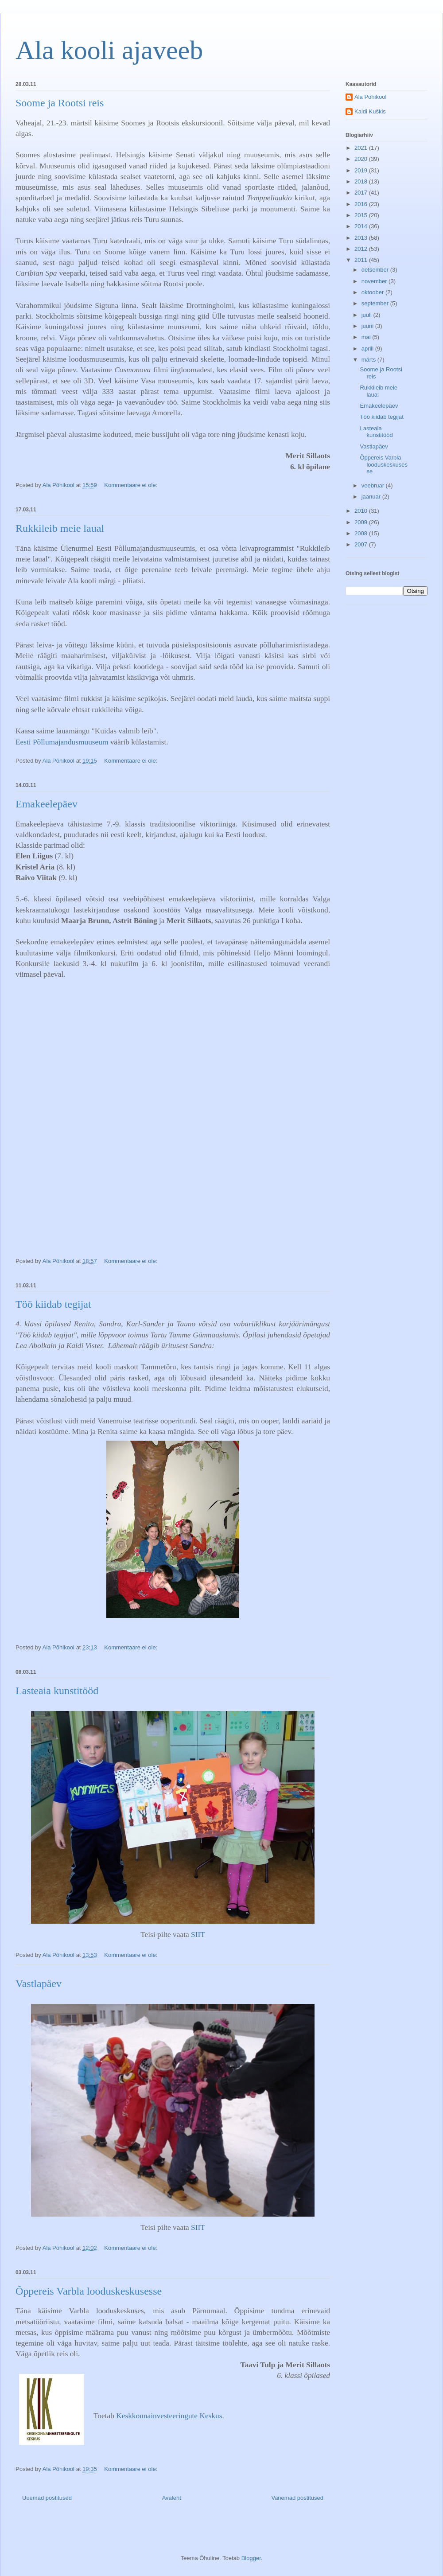 The width and height of the screenshot is (443, 2576). What do you see at coordinates (297, 2497) in the screenshot?
I see `Vanemad postitused` at bounding box center [297, 2497].